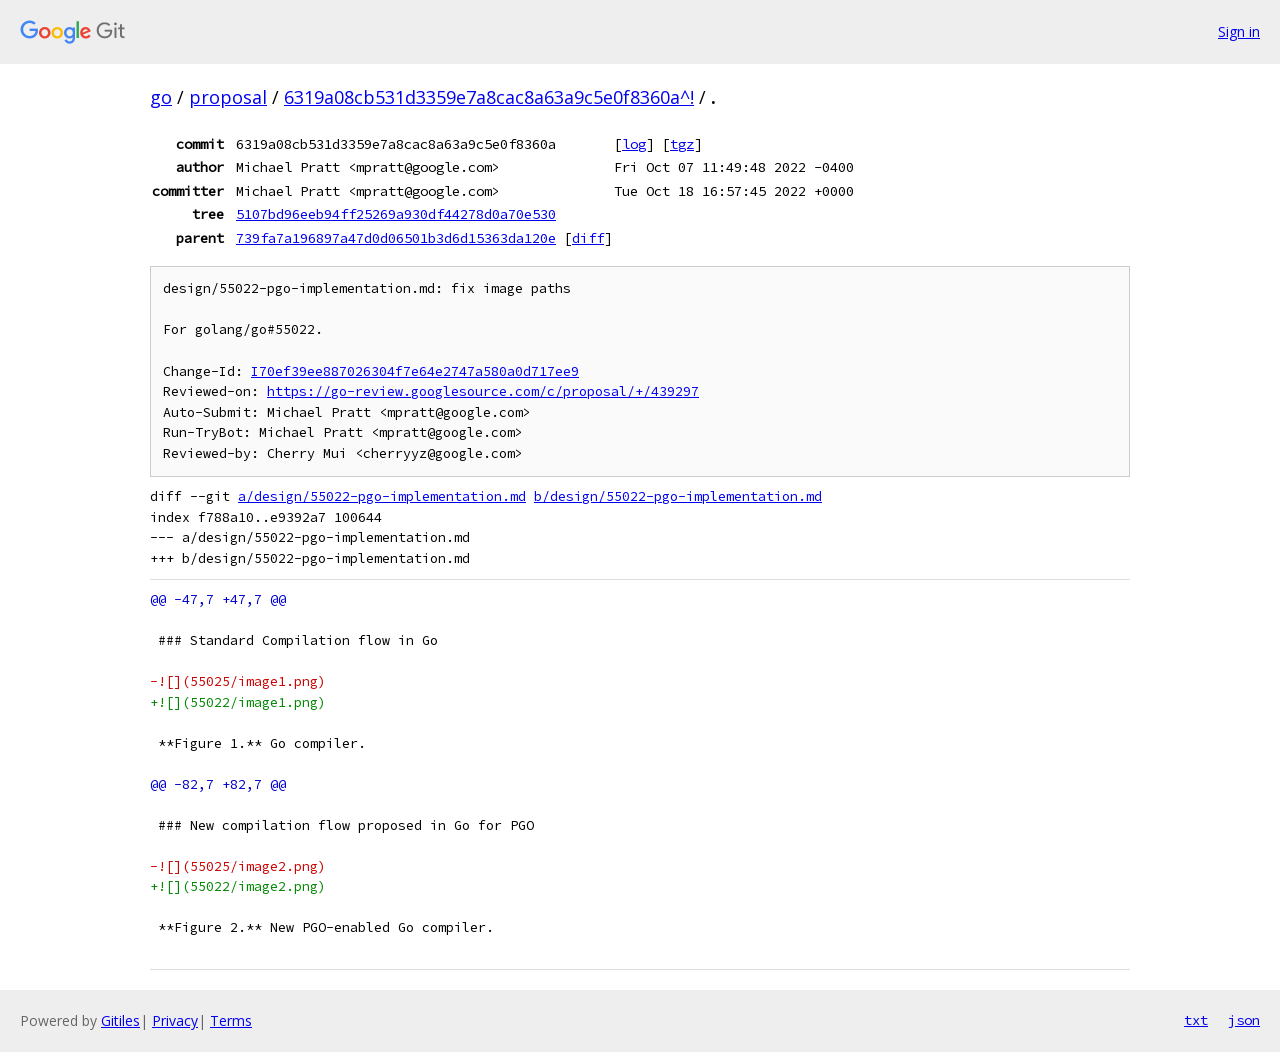 Image resolution: width=1280 pixels, height=1052 pixels. What do you see at coordinates (161, 97) in the screenshot?
I see `go` at bounding box center [161, 97].